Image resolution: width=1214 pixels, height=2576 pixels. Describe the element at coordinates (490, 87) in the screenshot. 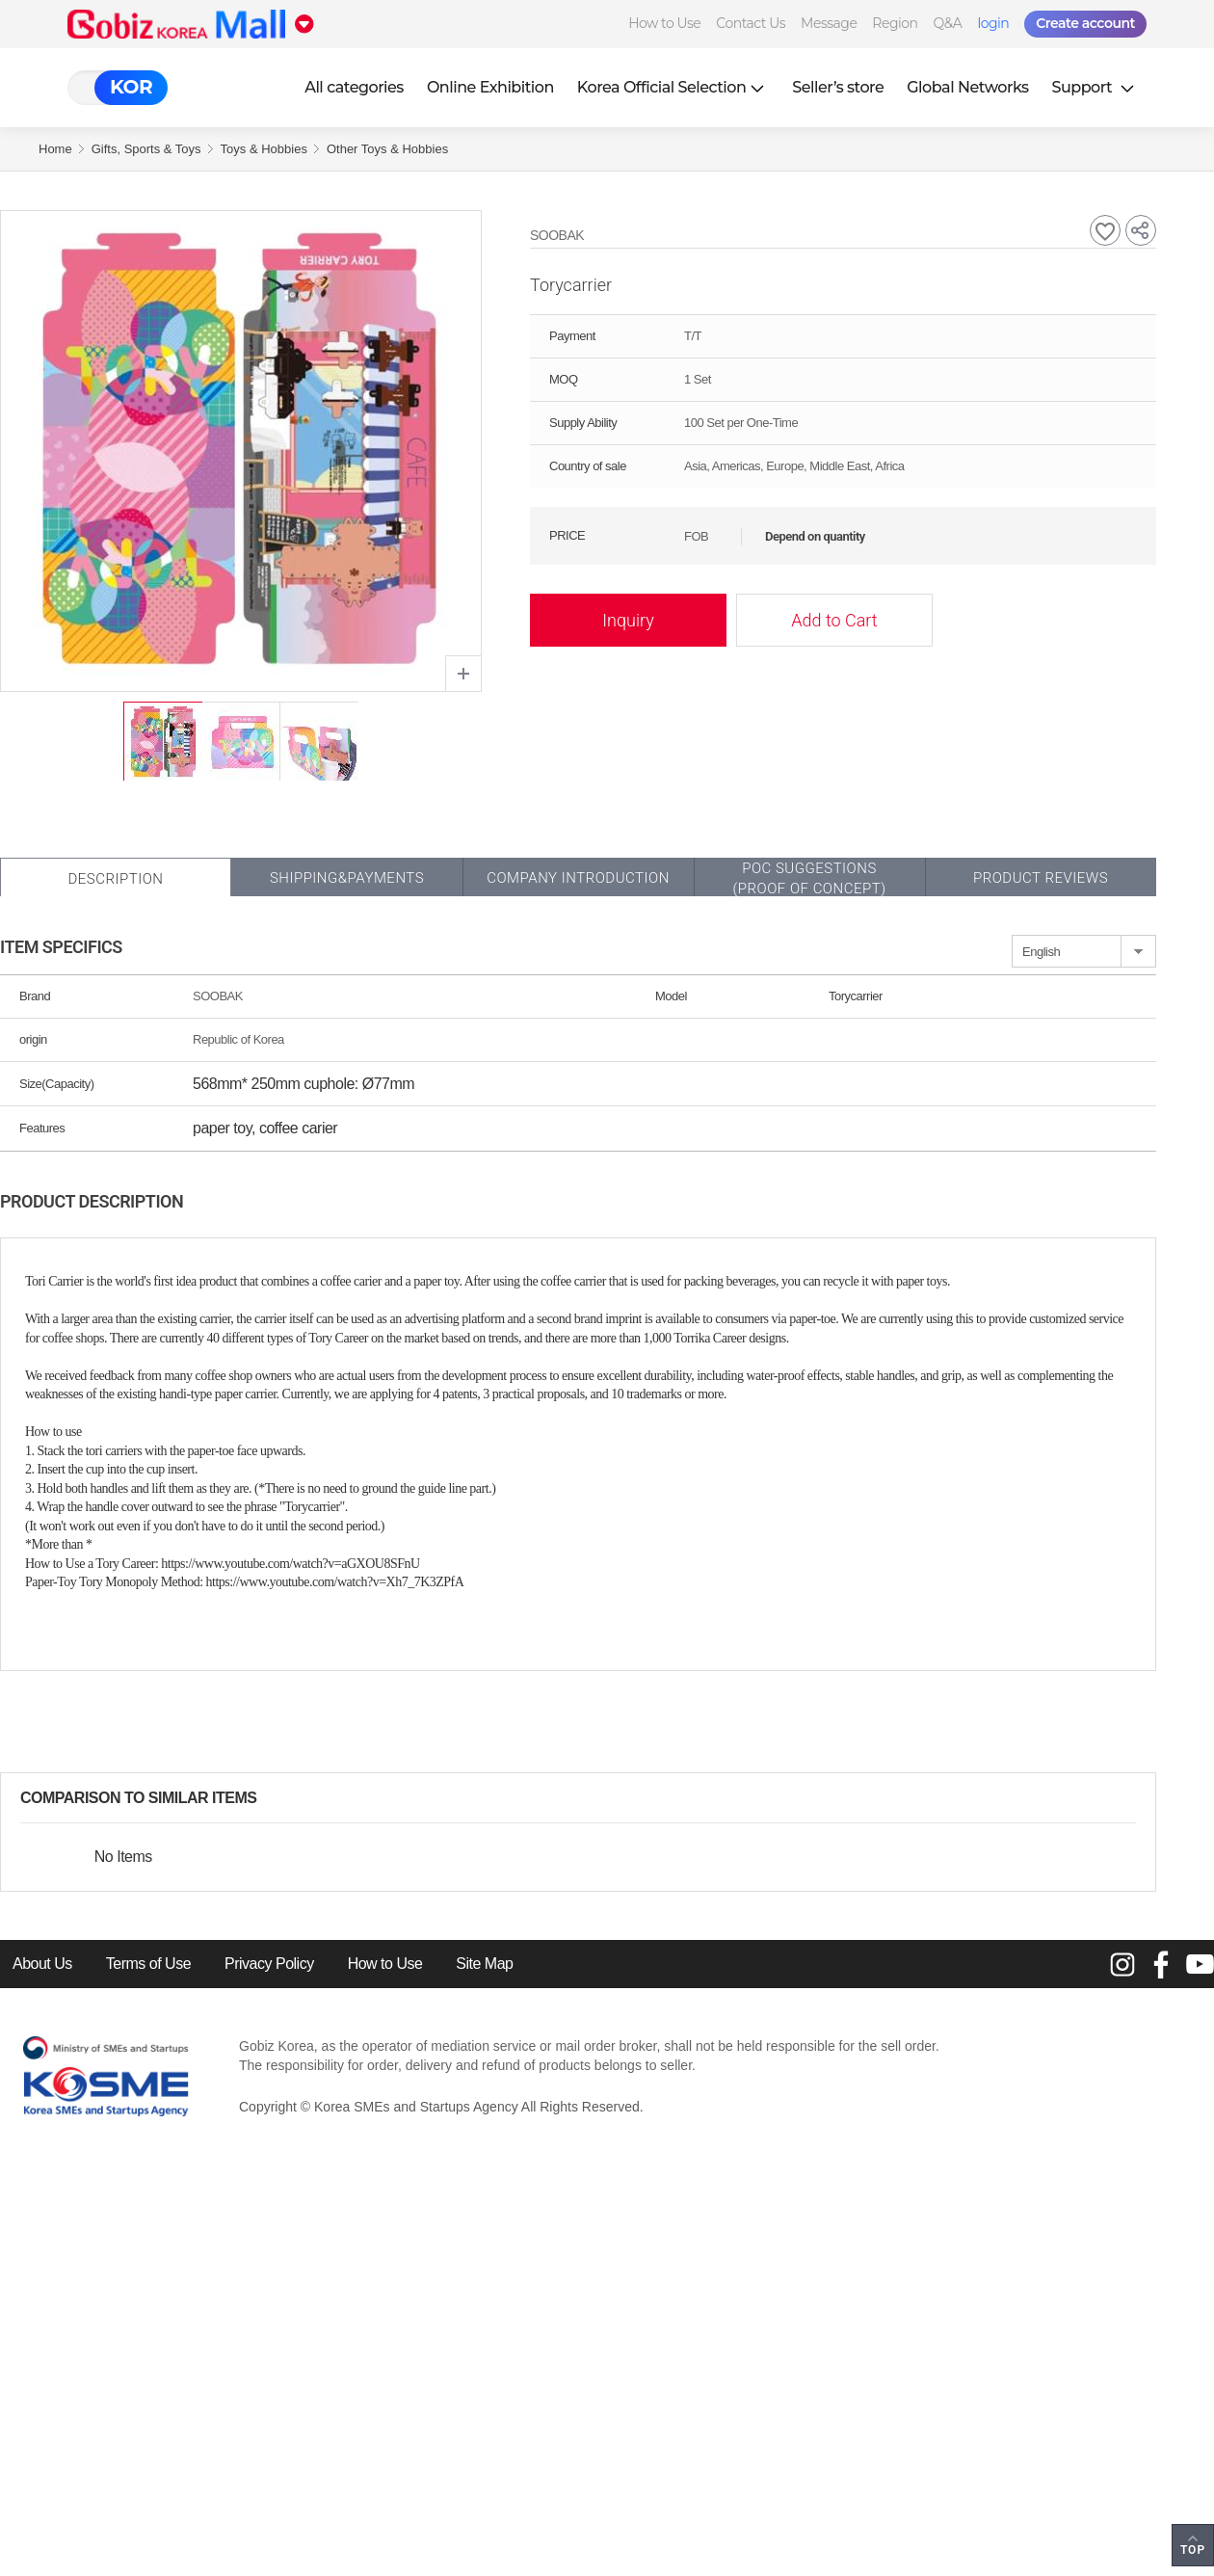

I see `Online Exhibition` at that location.